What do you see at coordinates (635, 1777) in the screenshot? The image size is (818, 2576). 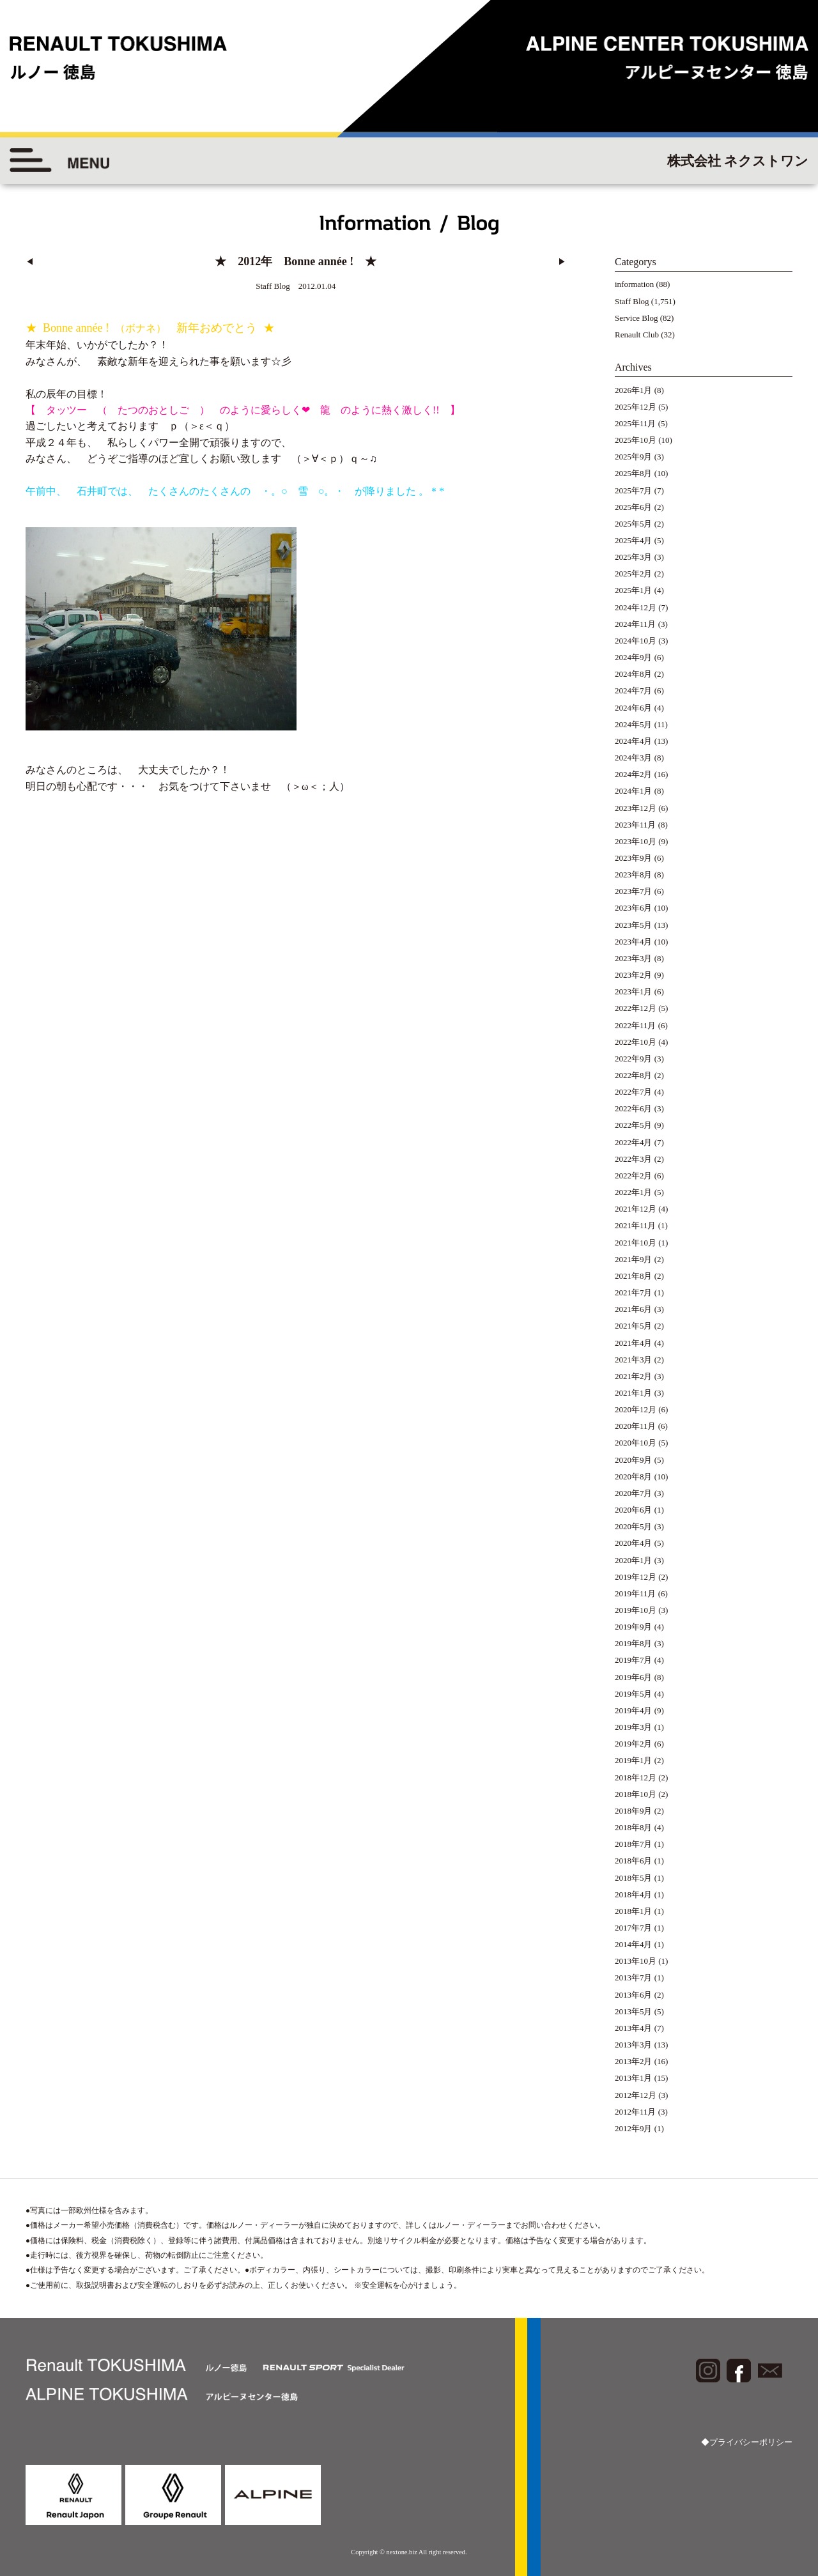 I see `2018年12月` at bounding box center [635, 1777].